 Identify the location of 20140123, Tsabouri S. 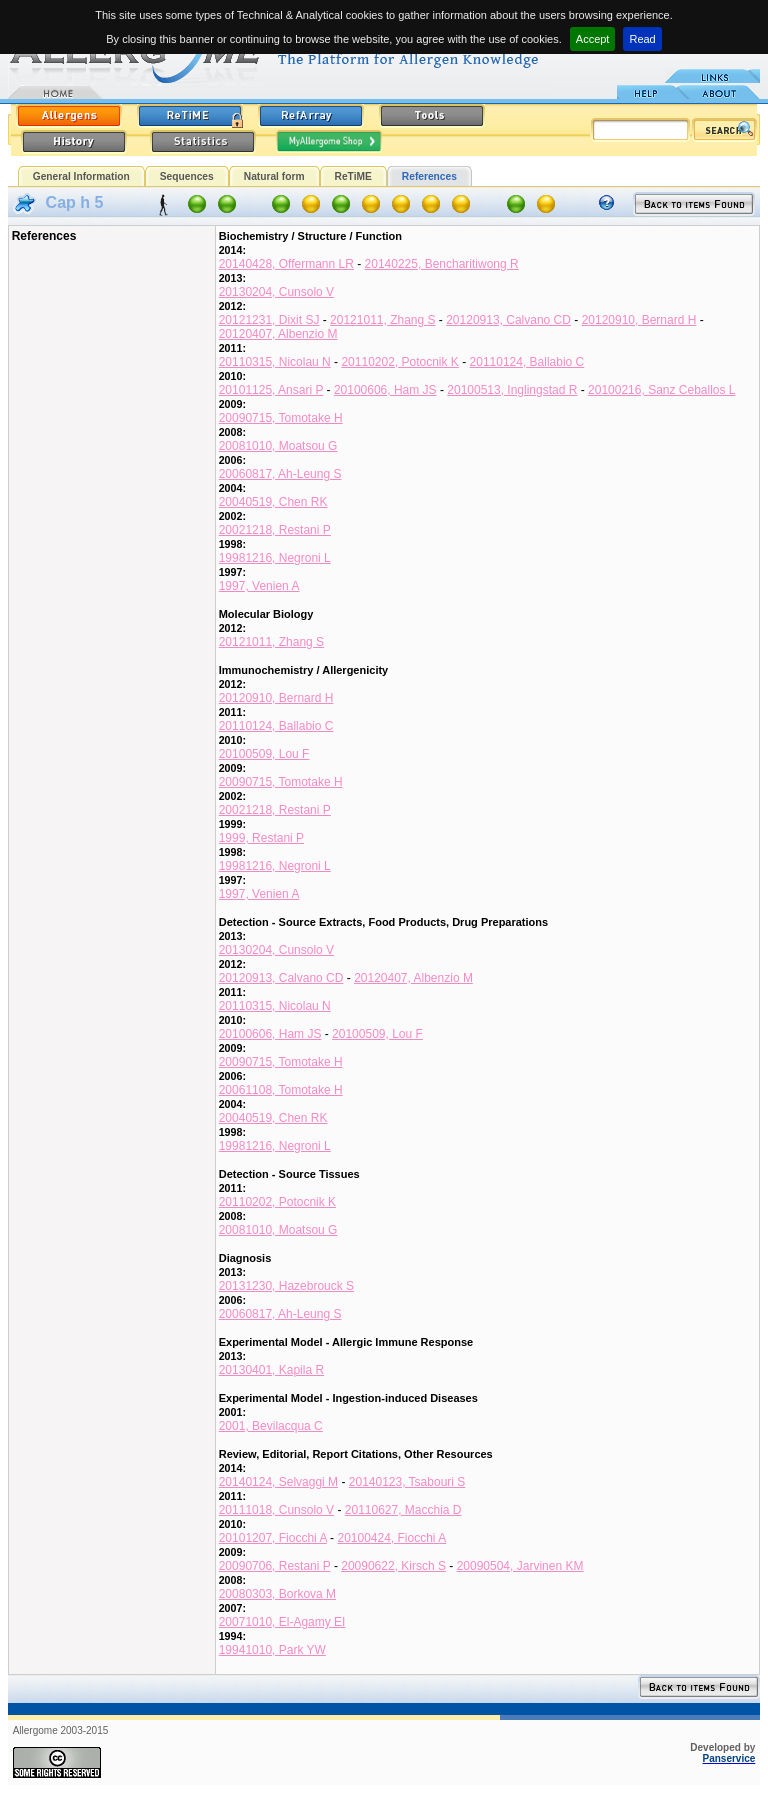
(407, 1482).